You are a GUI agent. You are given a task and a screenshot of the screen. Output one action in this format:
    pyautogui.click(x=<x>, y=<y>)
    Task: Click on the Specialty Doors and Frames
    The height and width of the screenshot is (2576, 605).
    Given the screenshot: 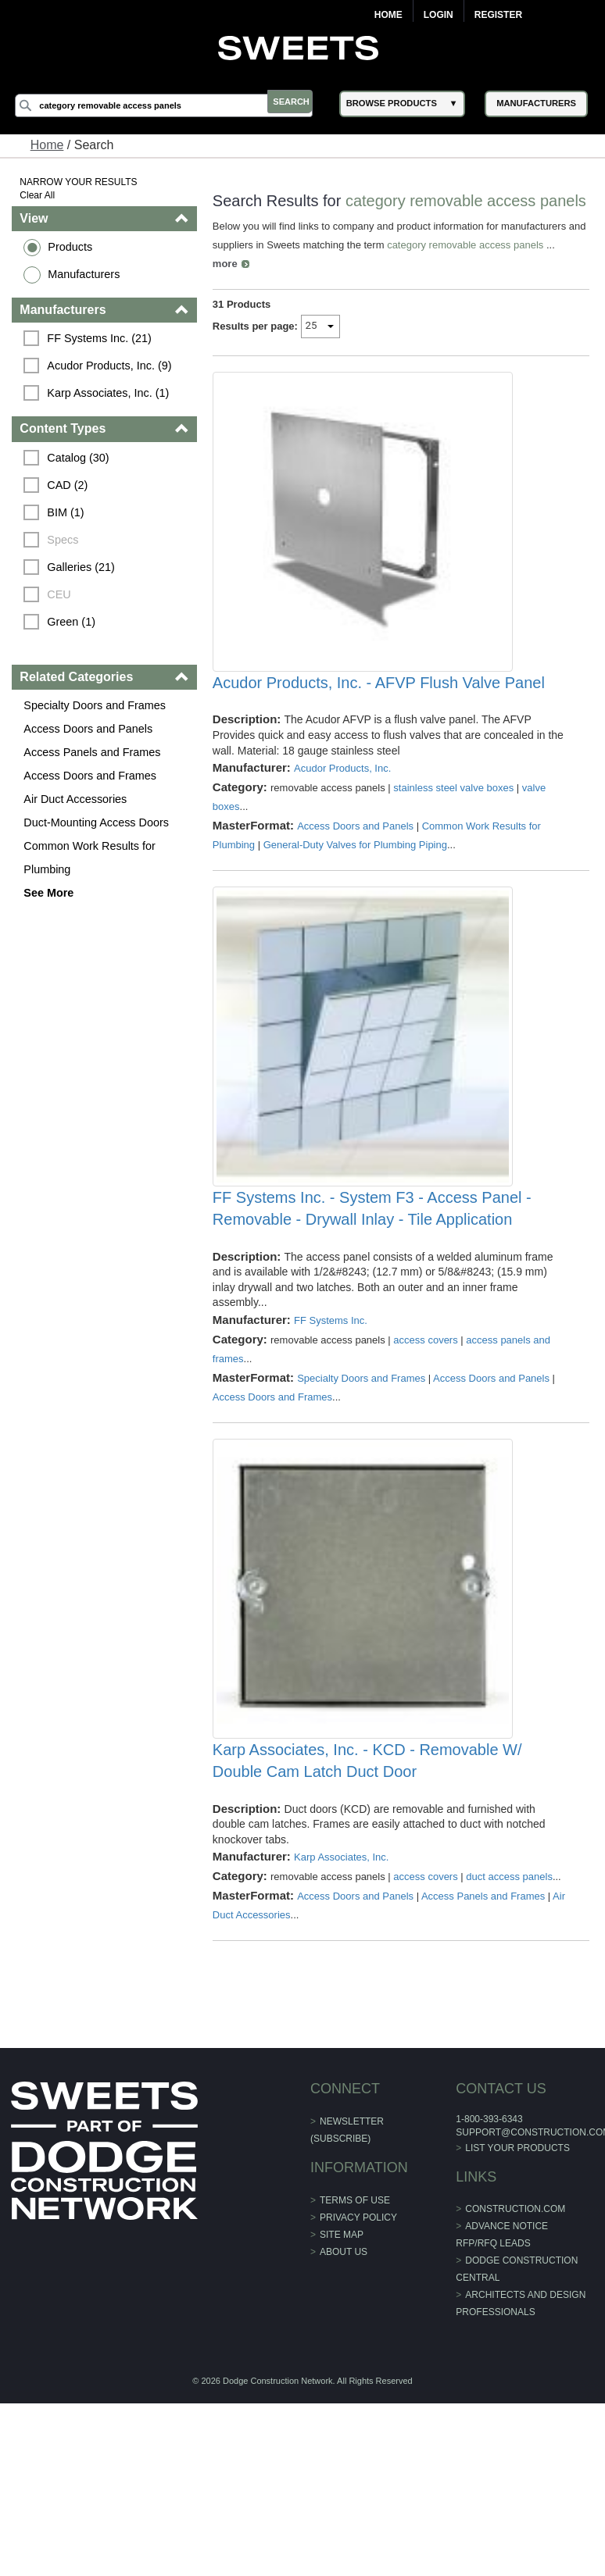 What is the action you would take?
    pyautogui.click(x=98, y=705)
    